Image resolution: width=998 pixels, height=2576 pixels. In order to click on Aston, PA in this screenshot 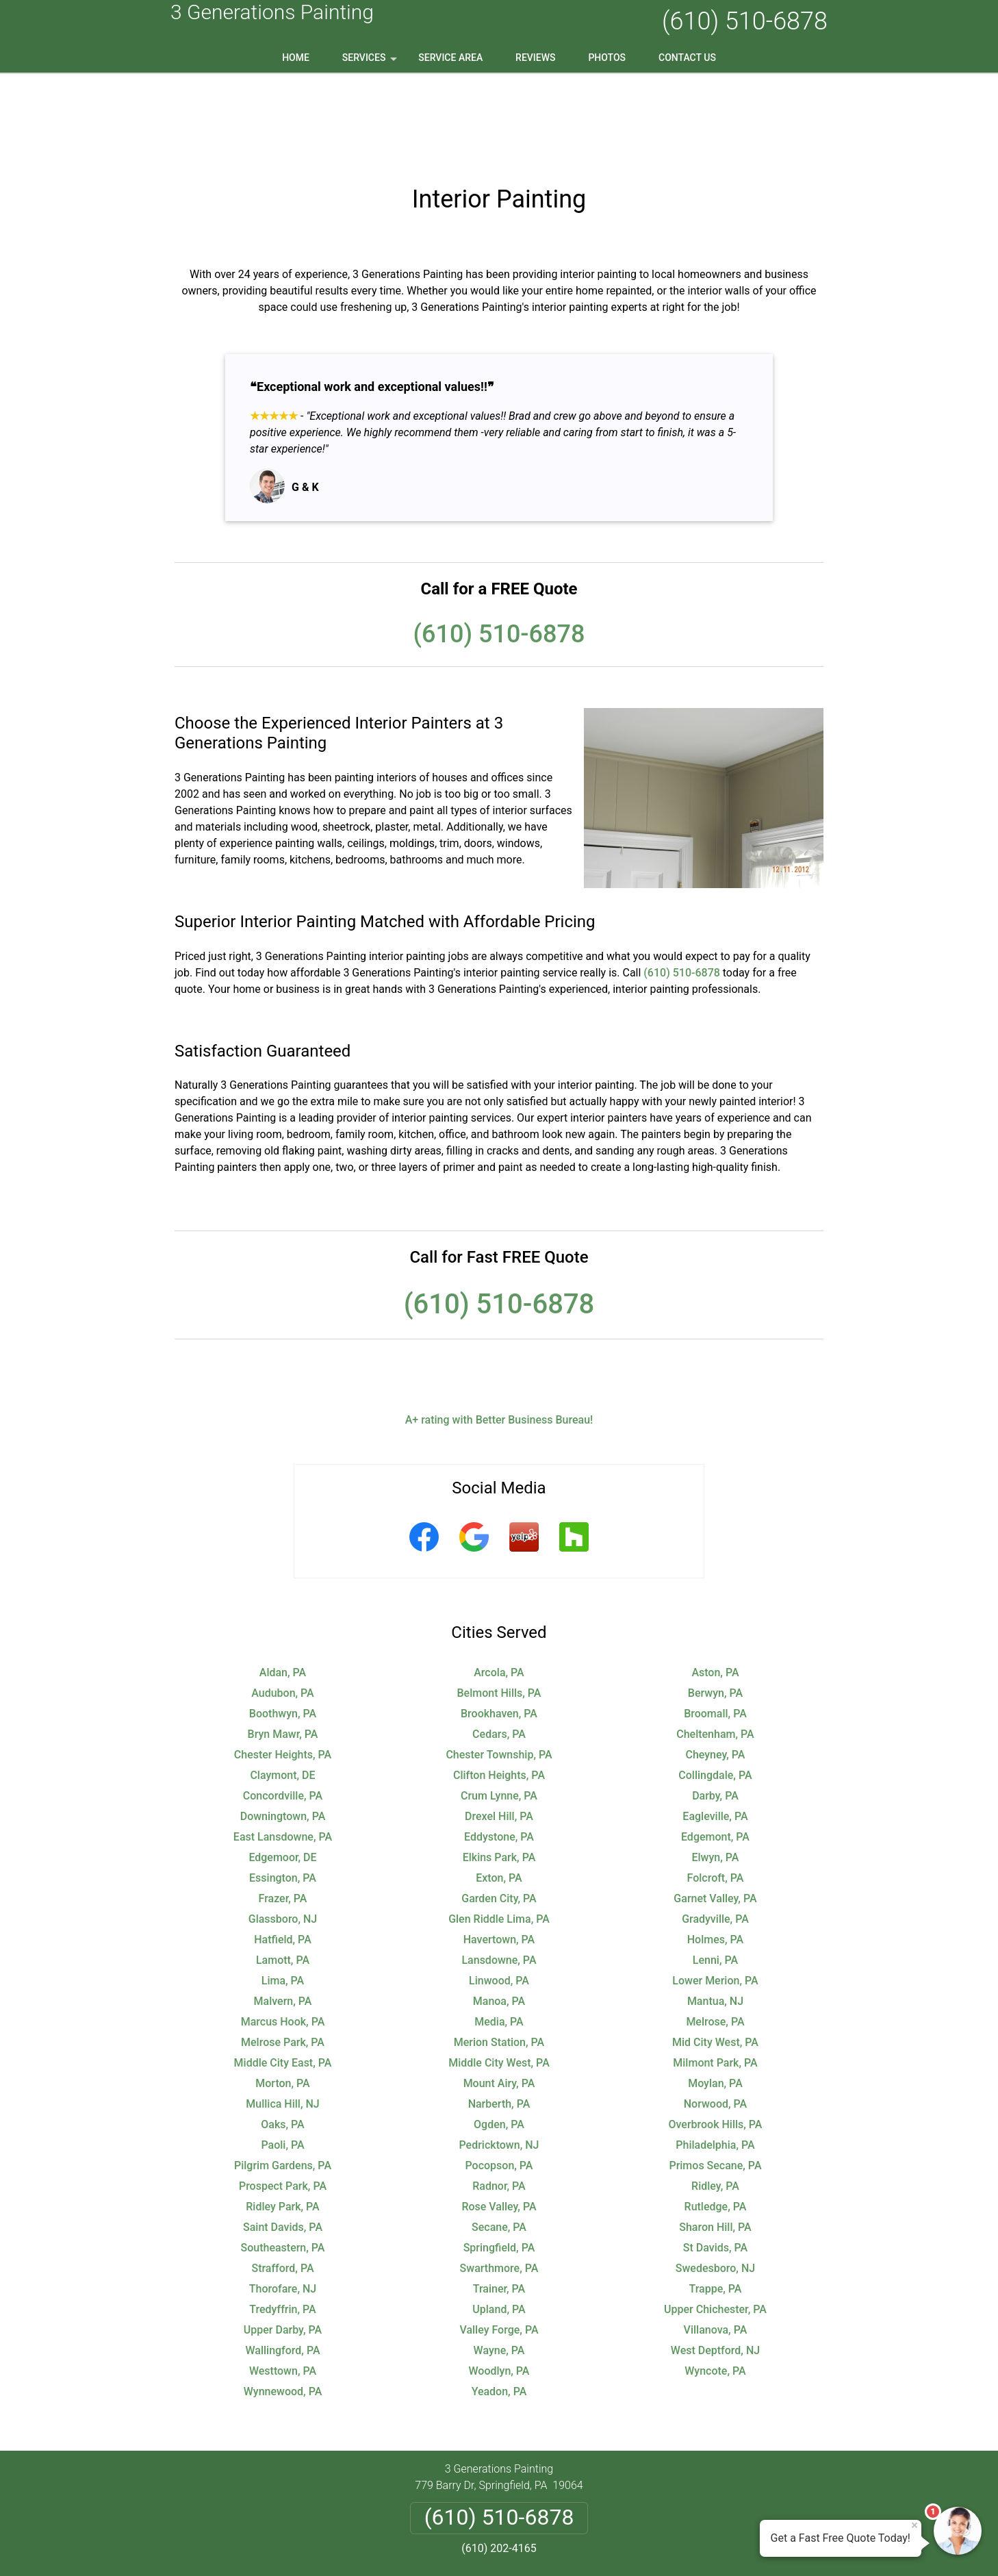, I will do `click(715, 1584)`.